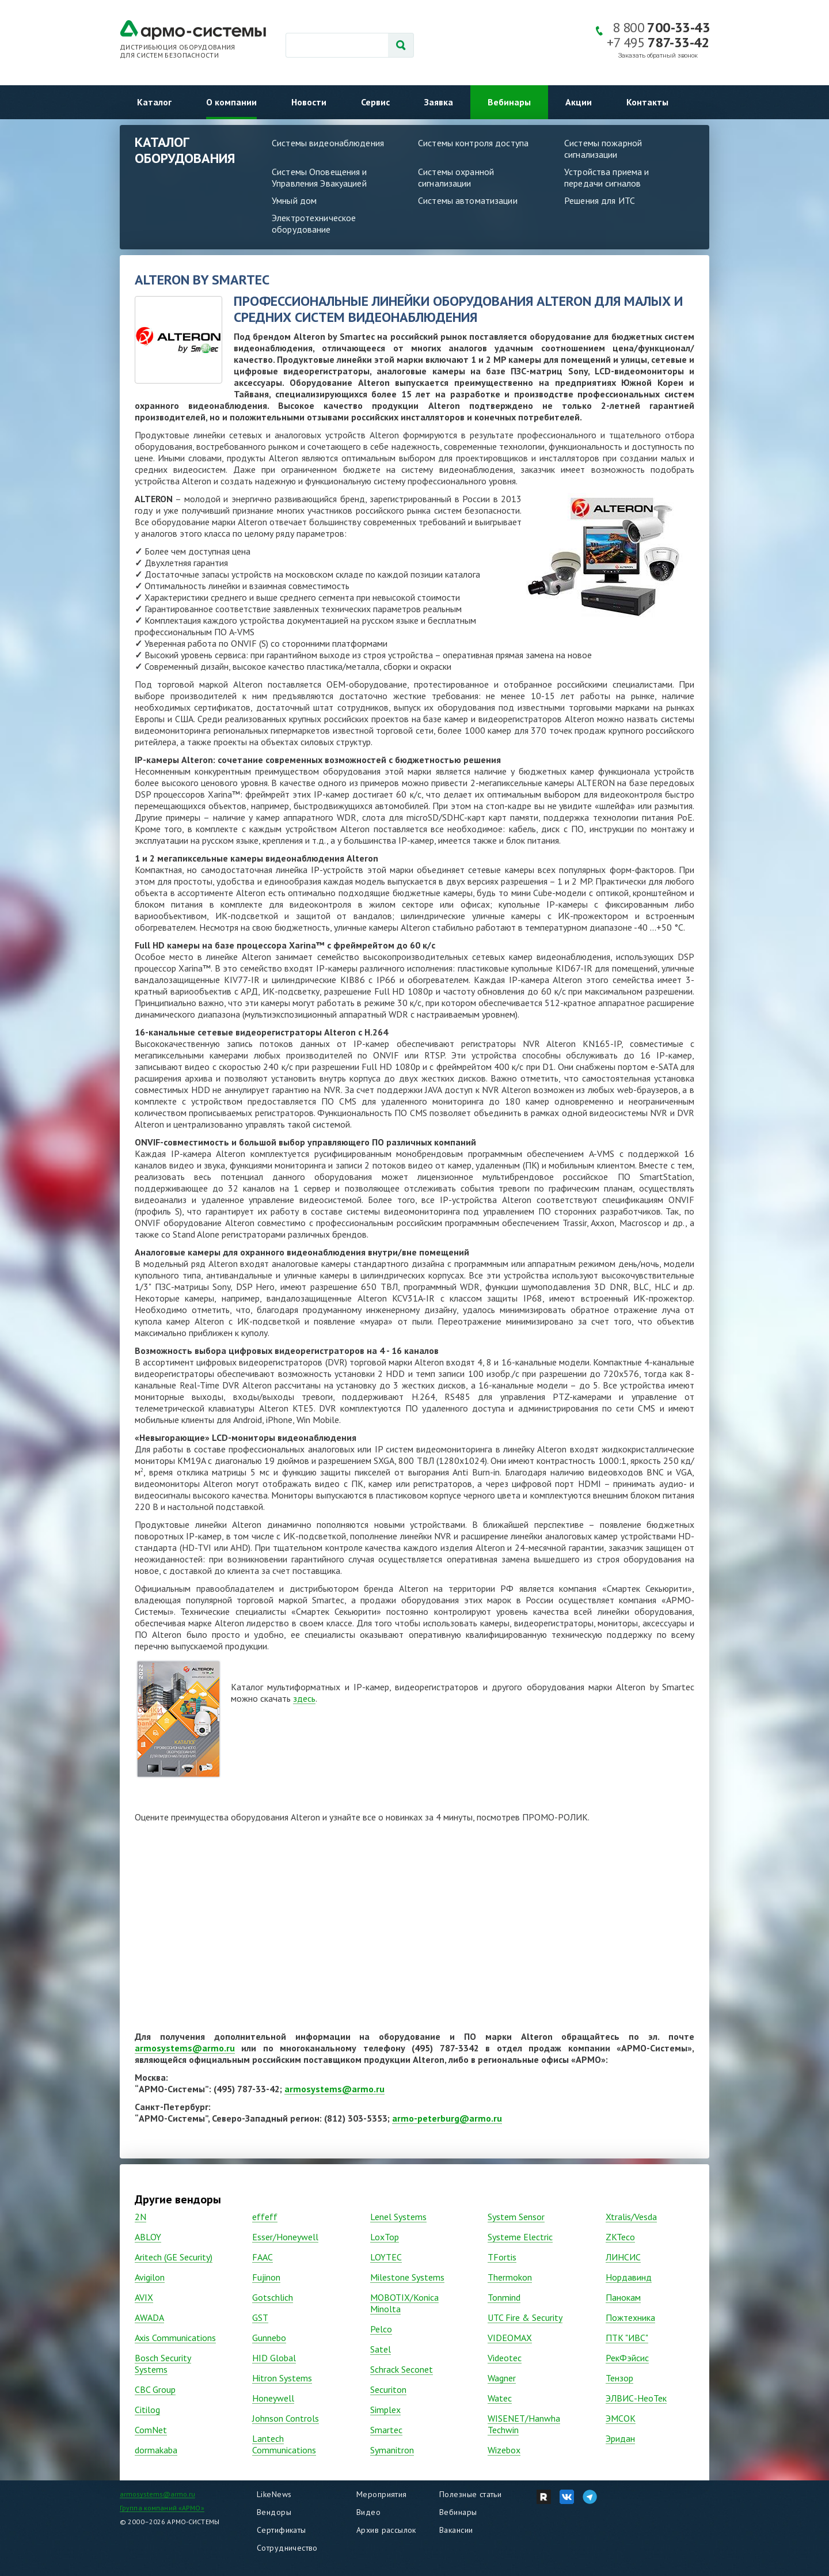  I want to click on Systeme Electric, so click(520, 2237).